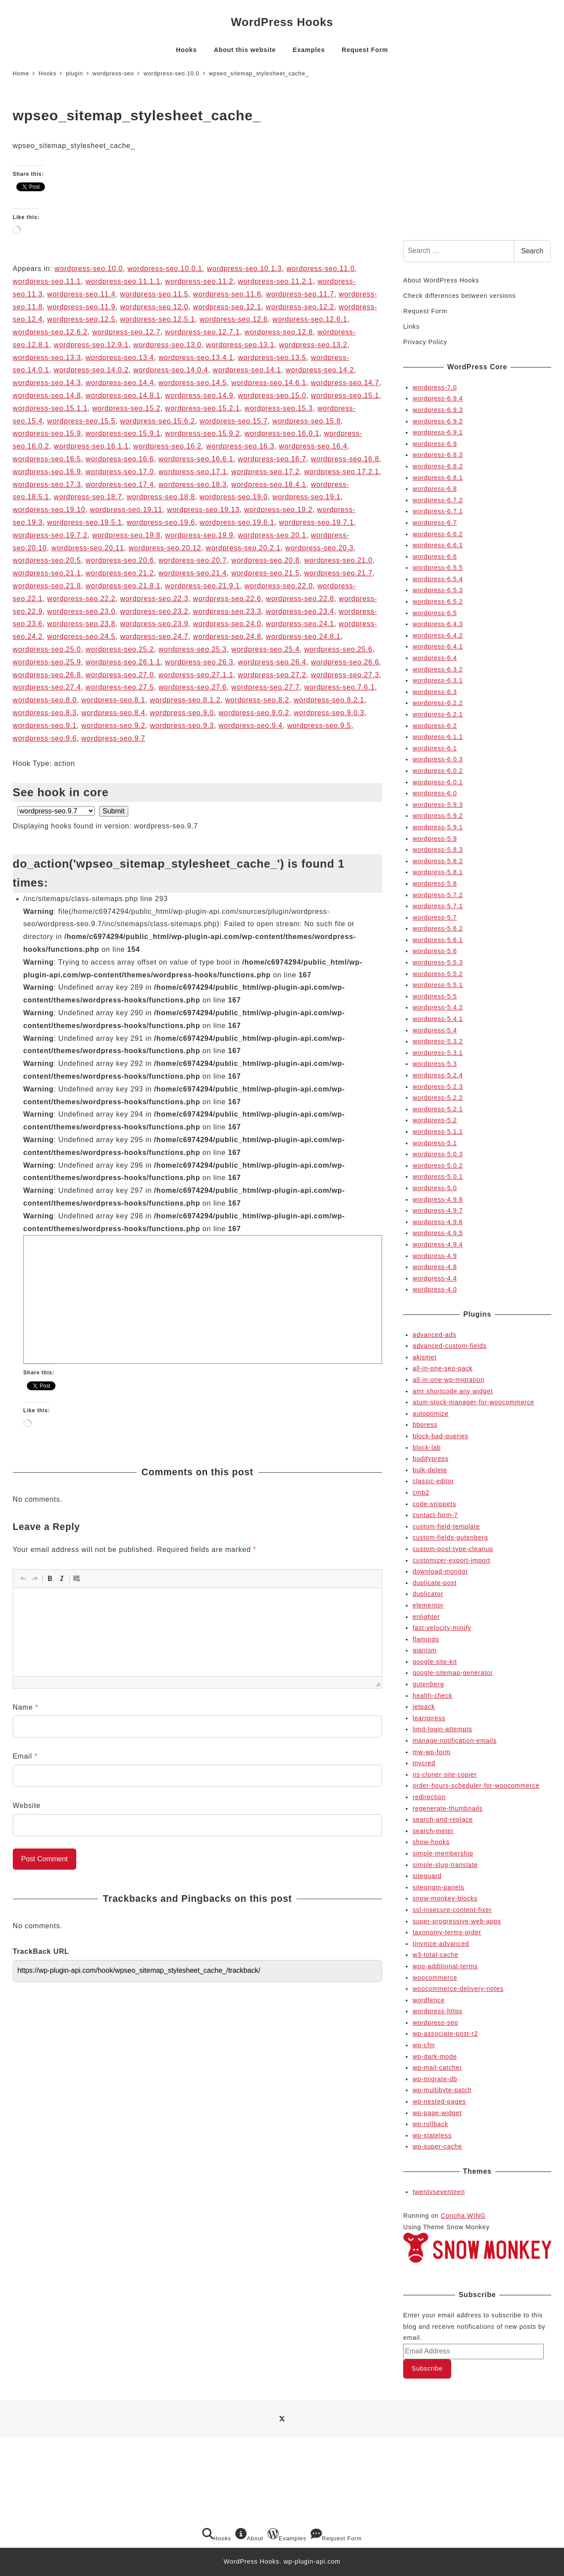  Describe the element at coordinates (437, 1007) in the screenshot. I see `wordpress-5.4.2` at that location.